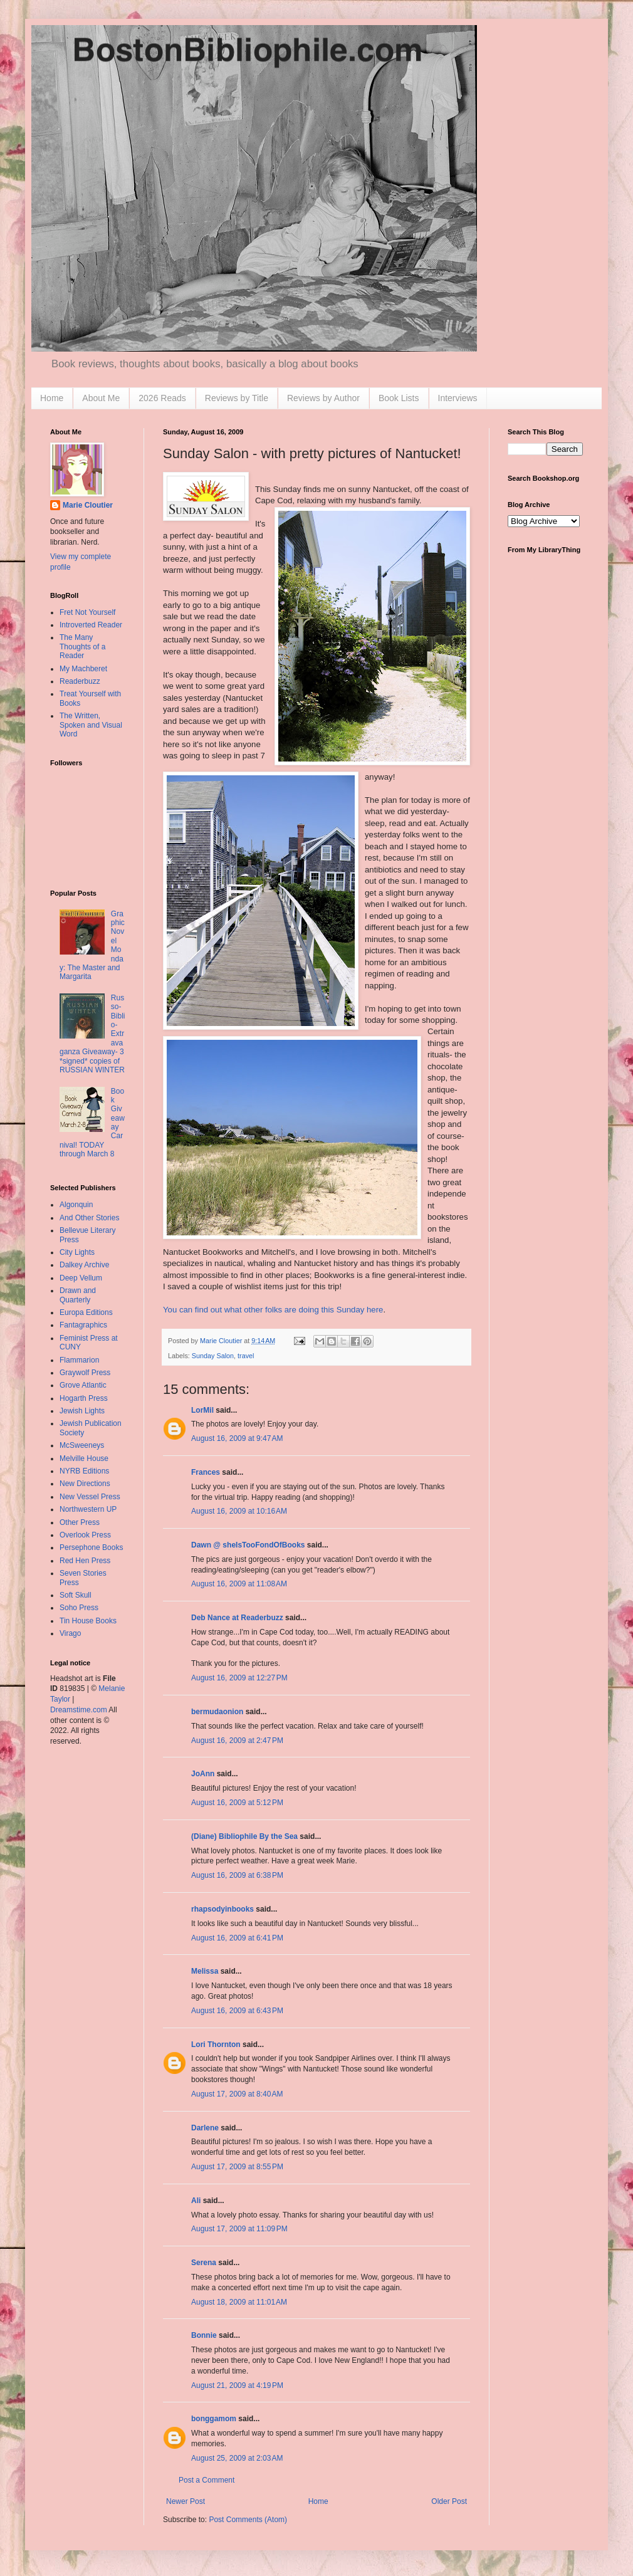 This screenshot has height=2576, width=633. What do you see at coordinates (237, 2166) in the screenshot?
I see `August 17, 2009 at 8:55 PM` at bounding box center [237, 2166].